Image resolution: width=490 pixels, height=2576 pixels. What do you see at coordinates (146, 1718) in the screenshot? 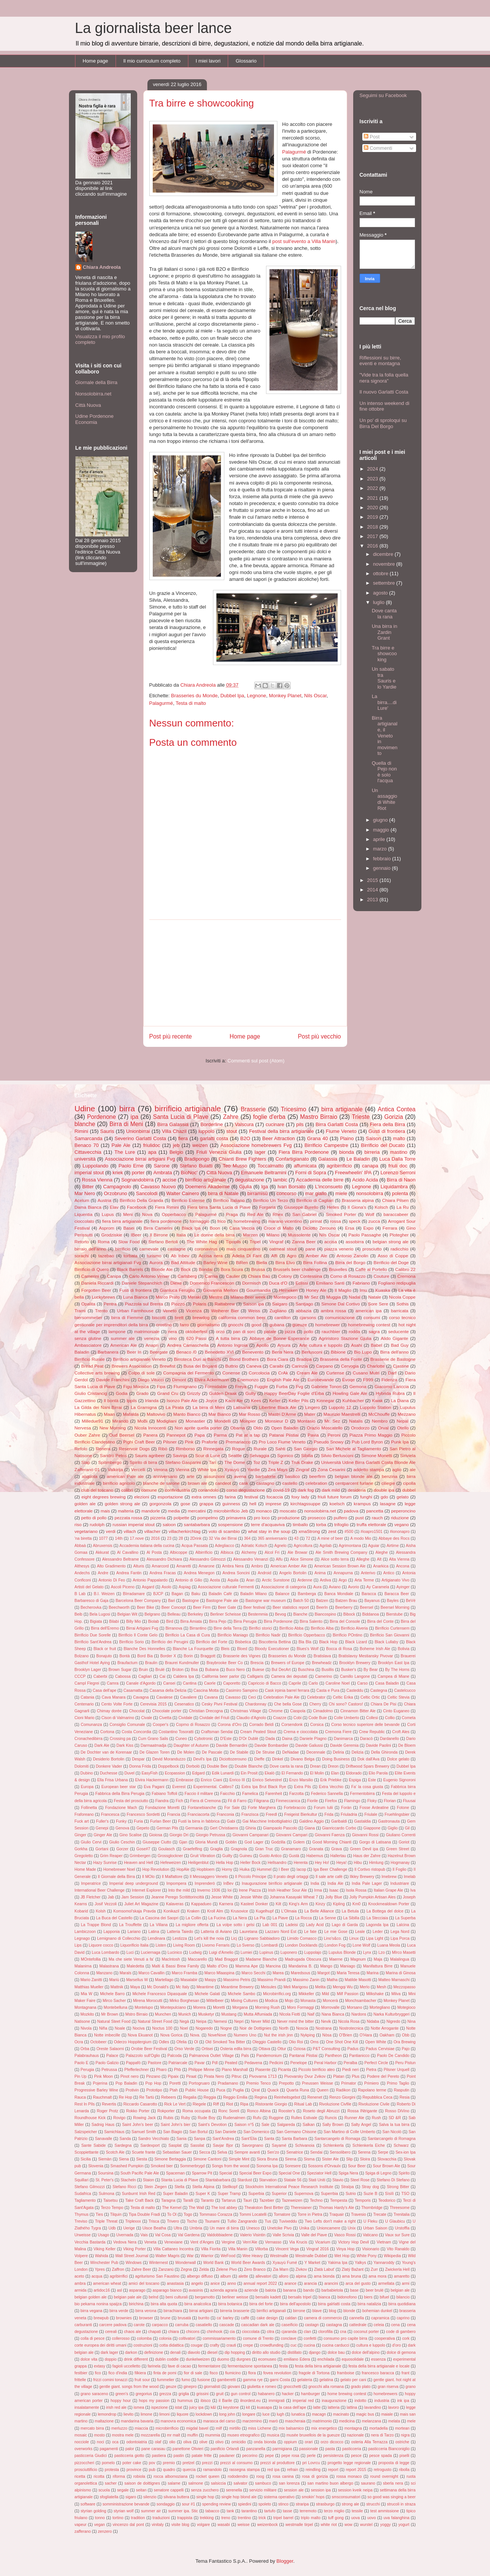
I see `Civale` at bounding box center [146, 1718].